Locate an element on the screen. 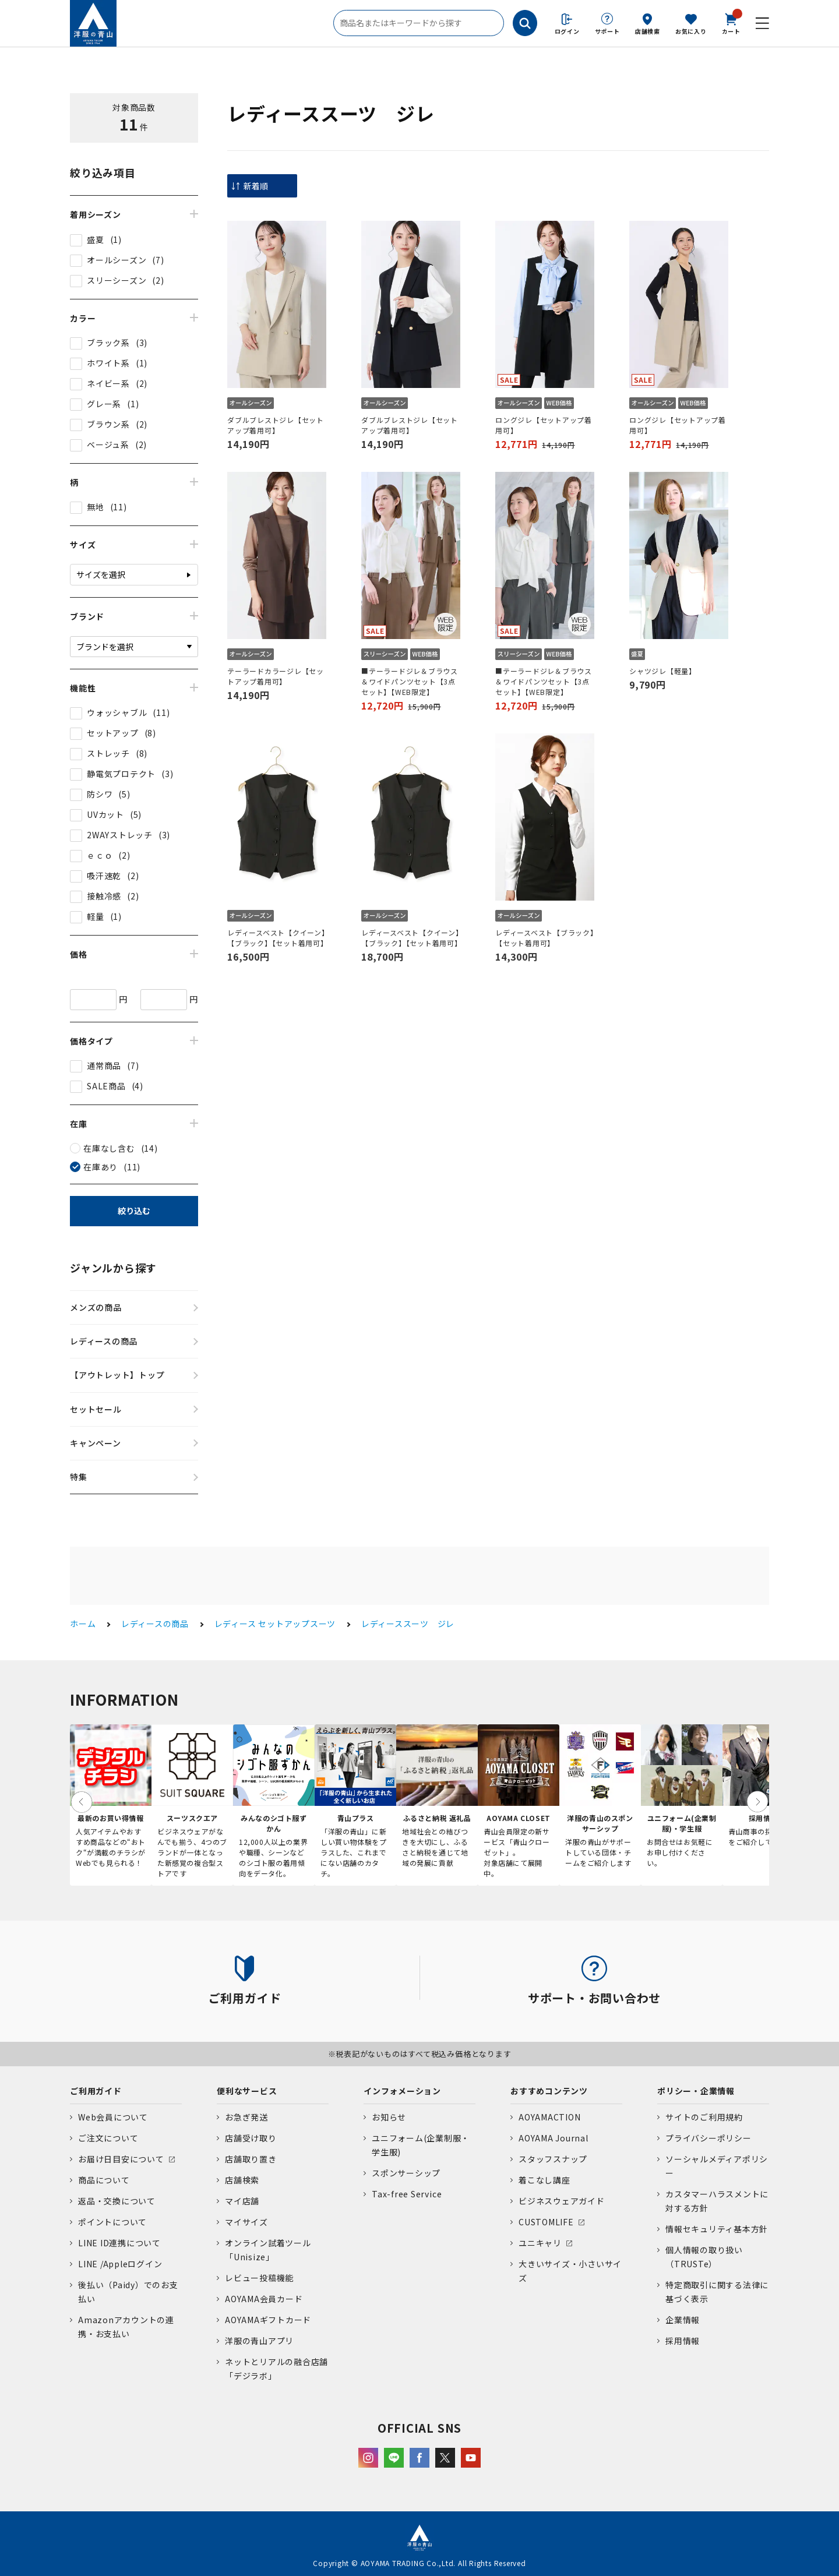 The height and width of the screenshot is (2576, 839). ■テーラードジレ＆ブラウス＆ワイドパンツセット【3点セット】【WEB限定】 is located at coordinates (409, 681).